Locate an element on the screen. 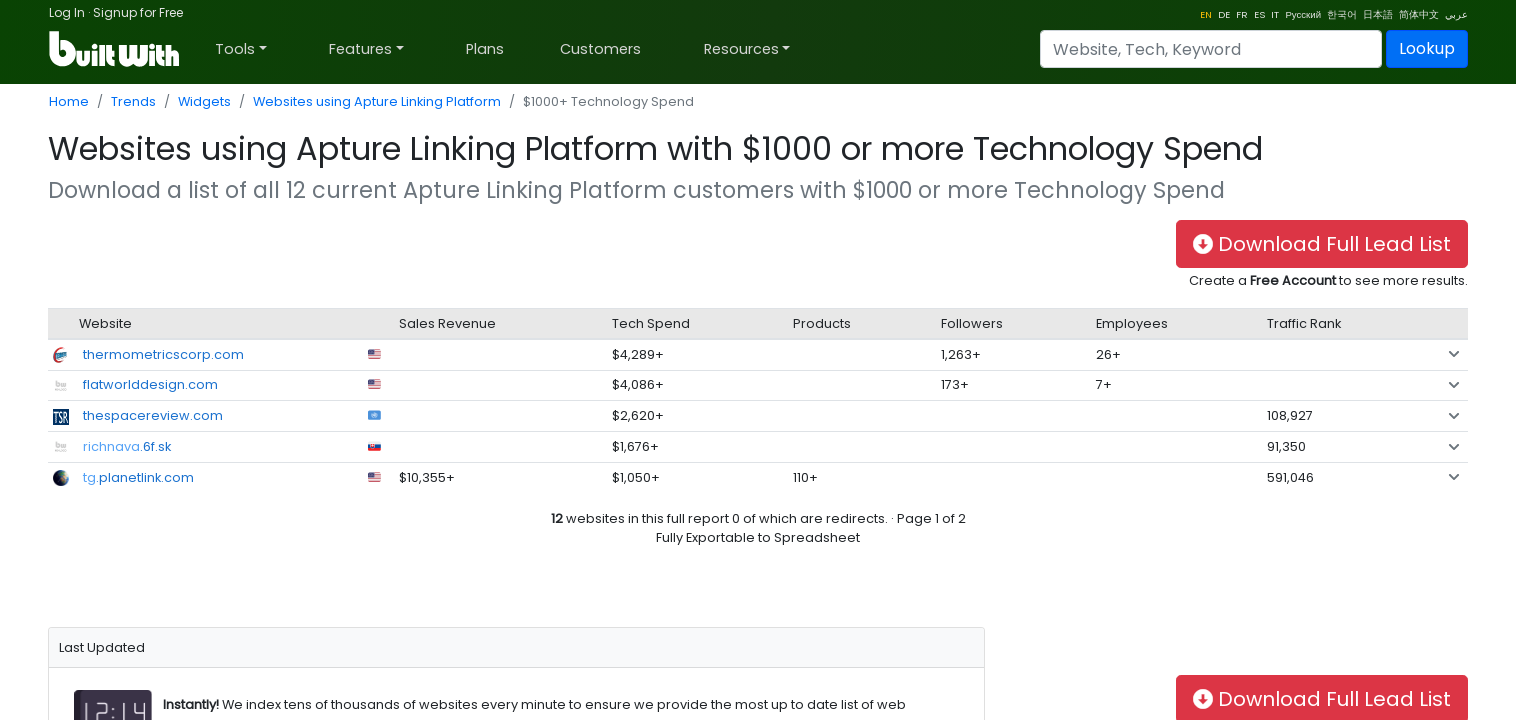  [BuiltWith] is located at coordinates (115, 49).